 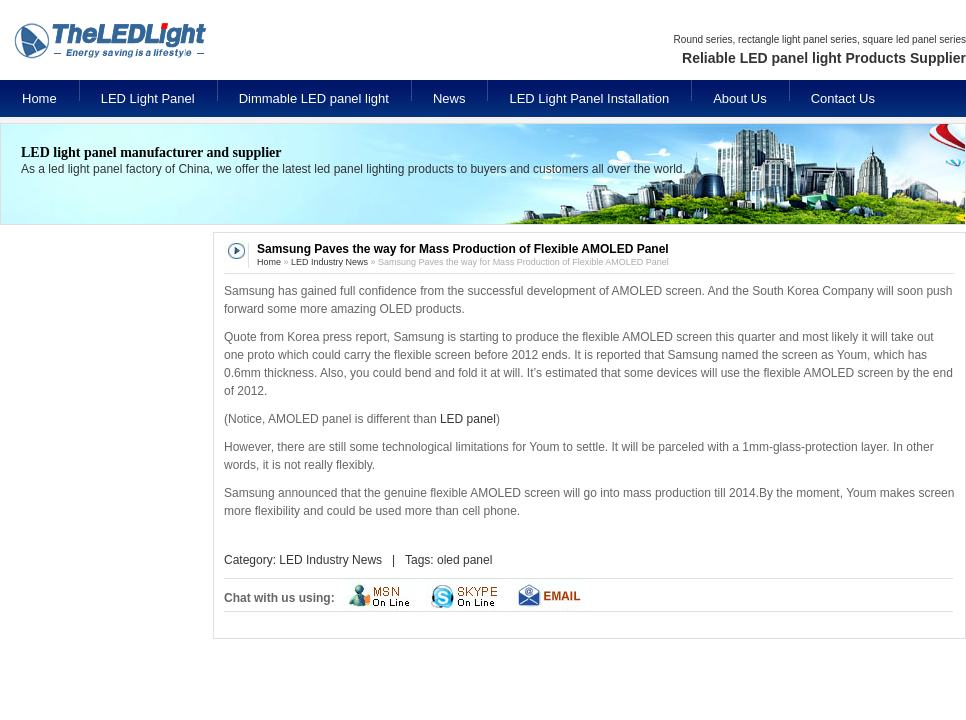 I want to click on About Us, so click(x=739, y=98).